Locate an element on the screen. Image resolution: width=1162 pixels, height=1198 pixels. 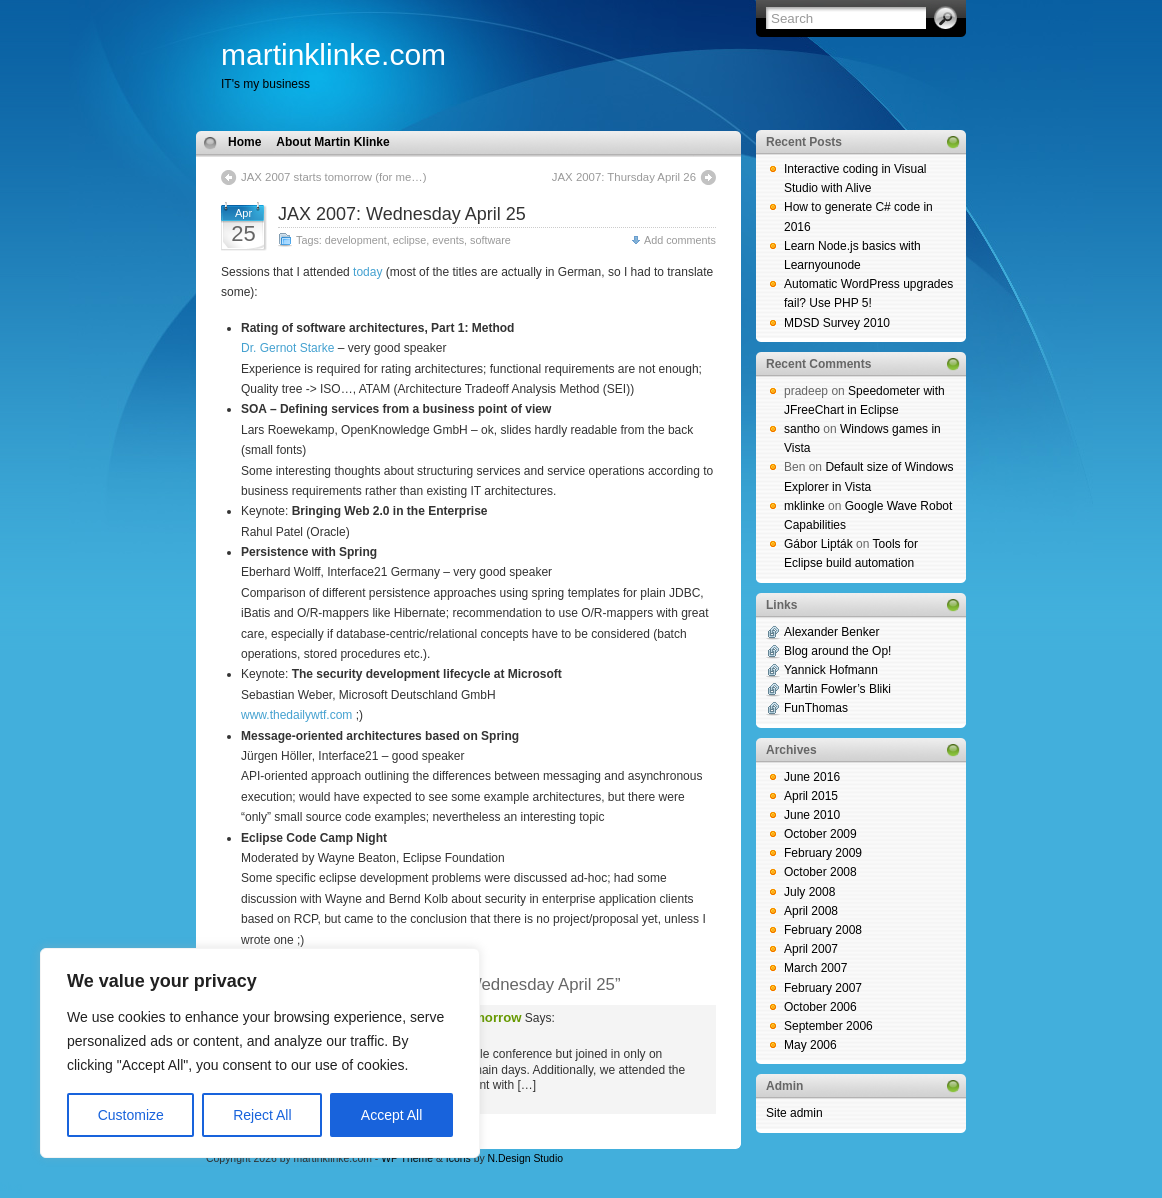
Customize is located at coordinates (131, 1115).